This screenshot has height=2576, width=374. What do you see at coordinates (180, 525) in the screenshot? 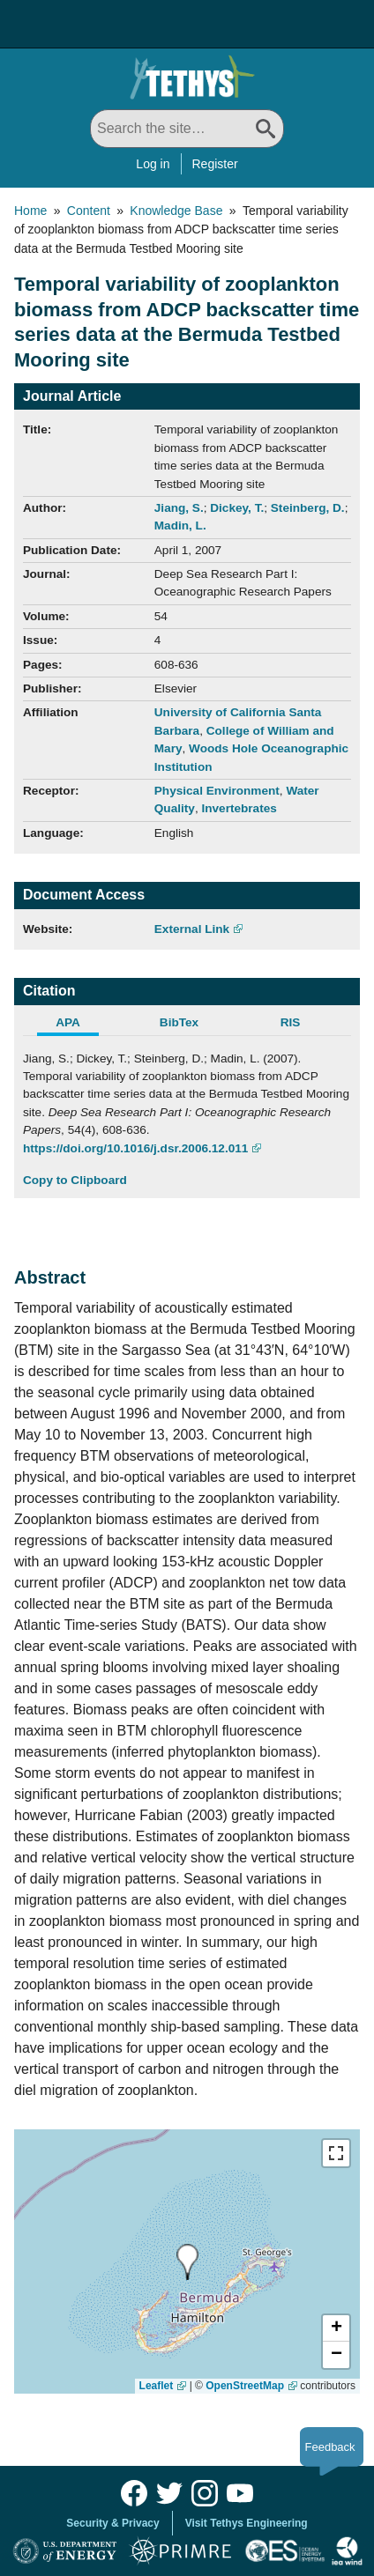
I see `Madin, L.` at bounding box center [180, 525].